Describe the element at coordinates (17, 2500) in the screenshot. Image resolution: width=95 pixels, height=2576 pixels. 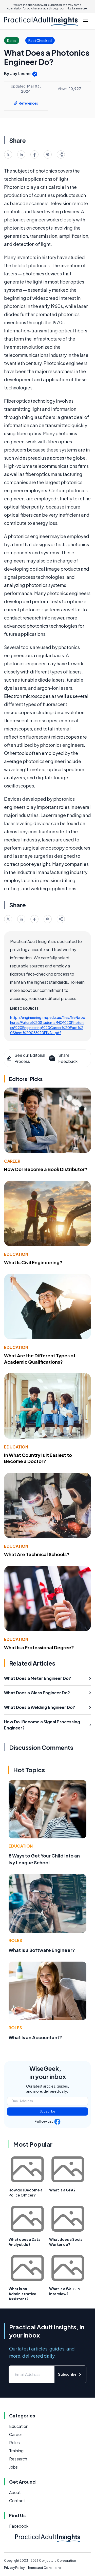
I see `Contact` at that location.